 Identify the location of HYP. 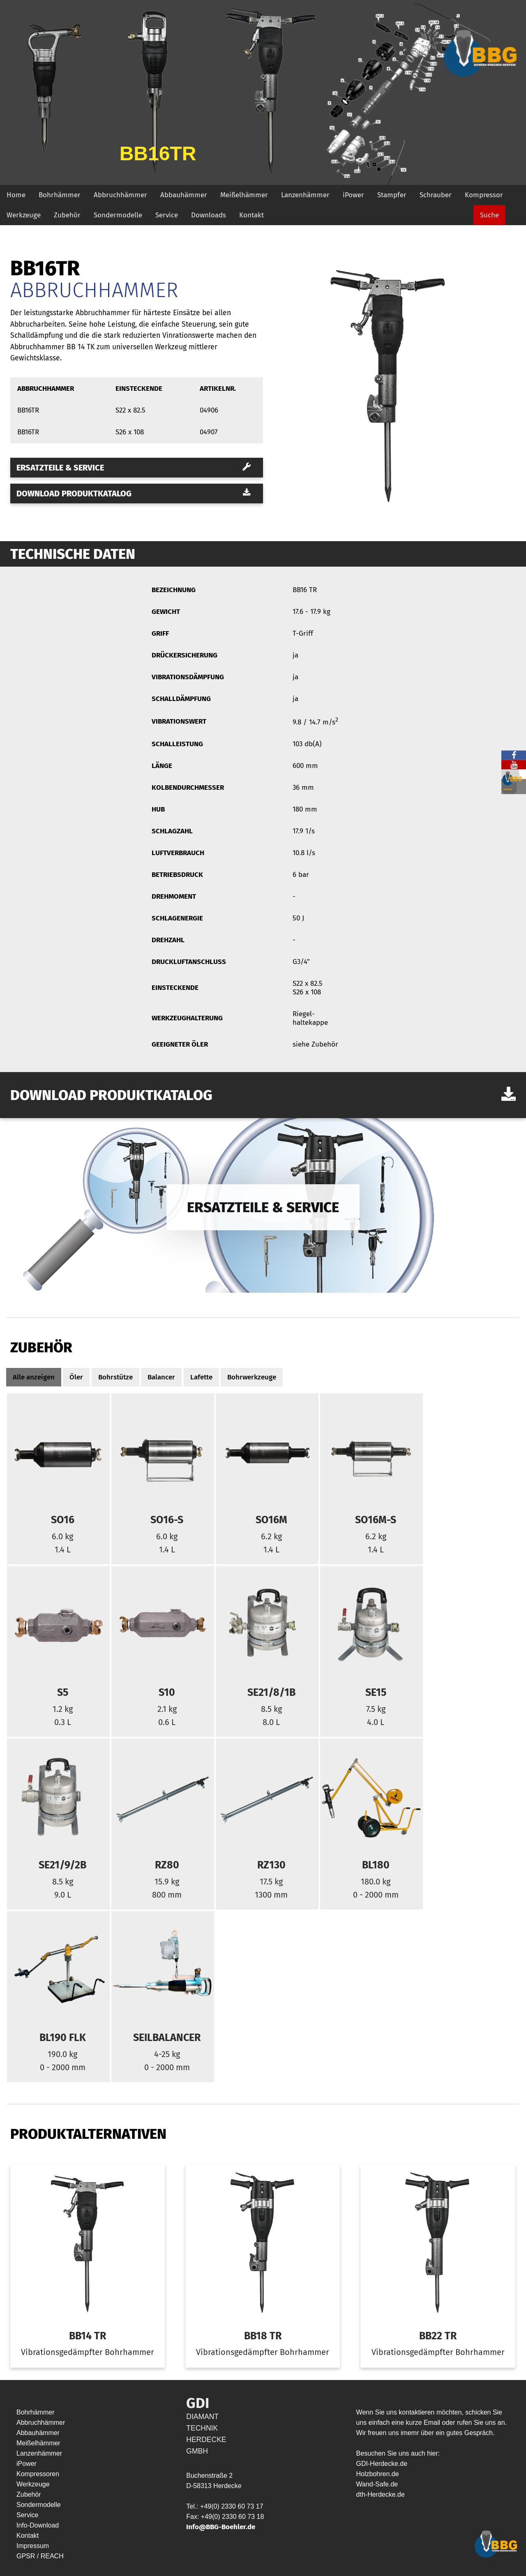
(72, 2556).